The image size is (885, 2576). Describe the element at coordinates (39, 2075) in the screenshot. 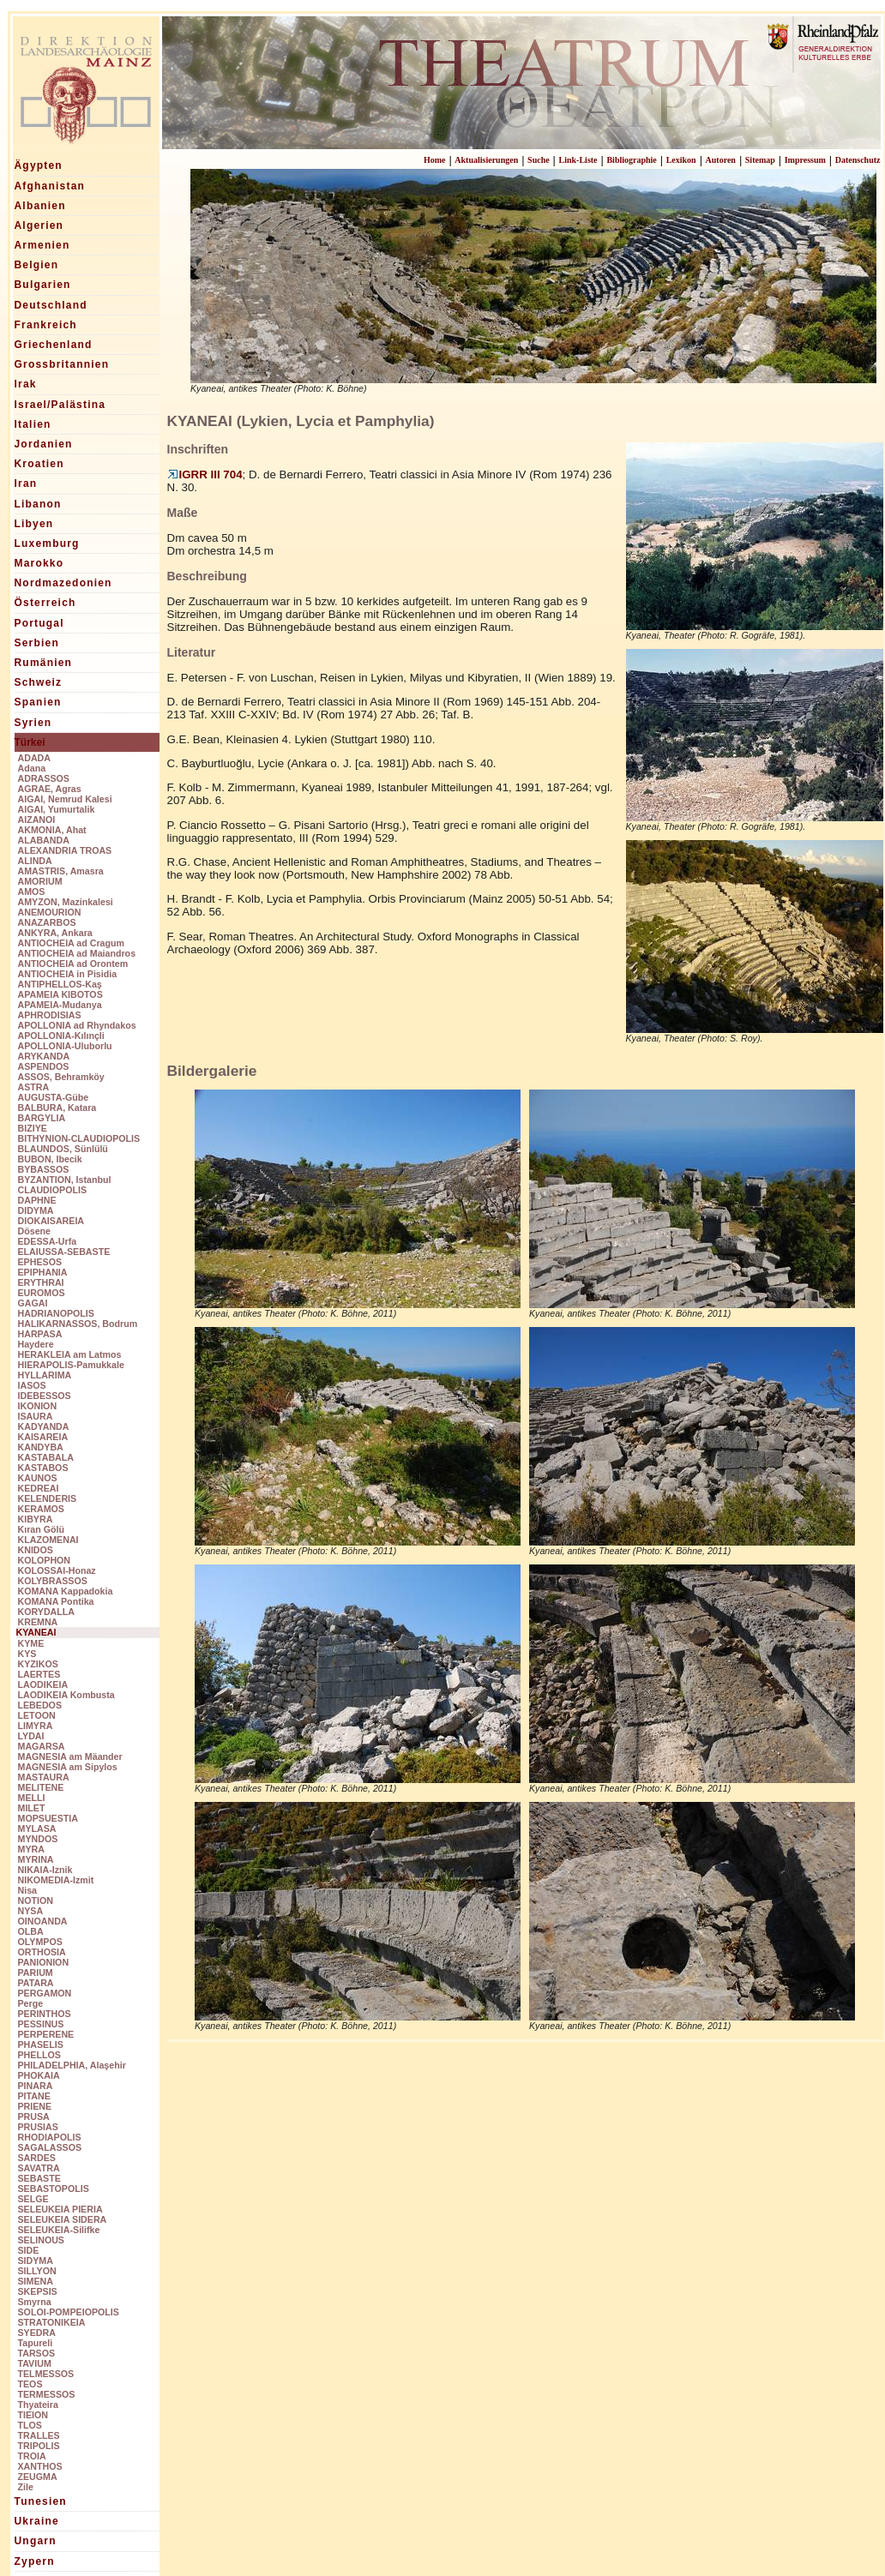

I see `PHOKAIA` at that location.